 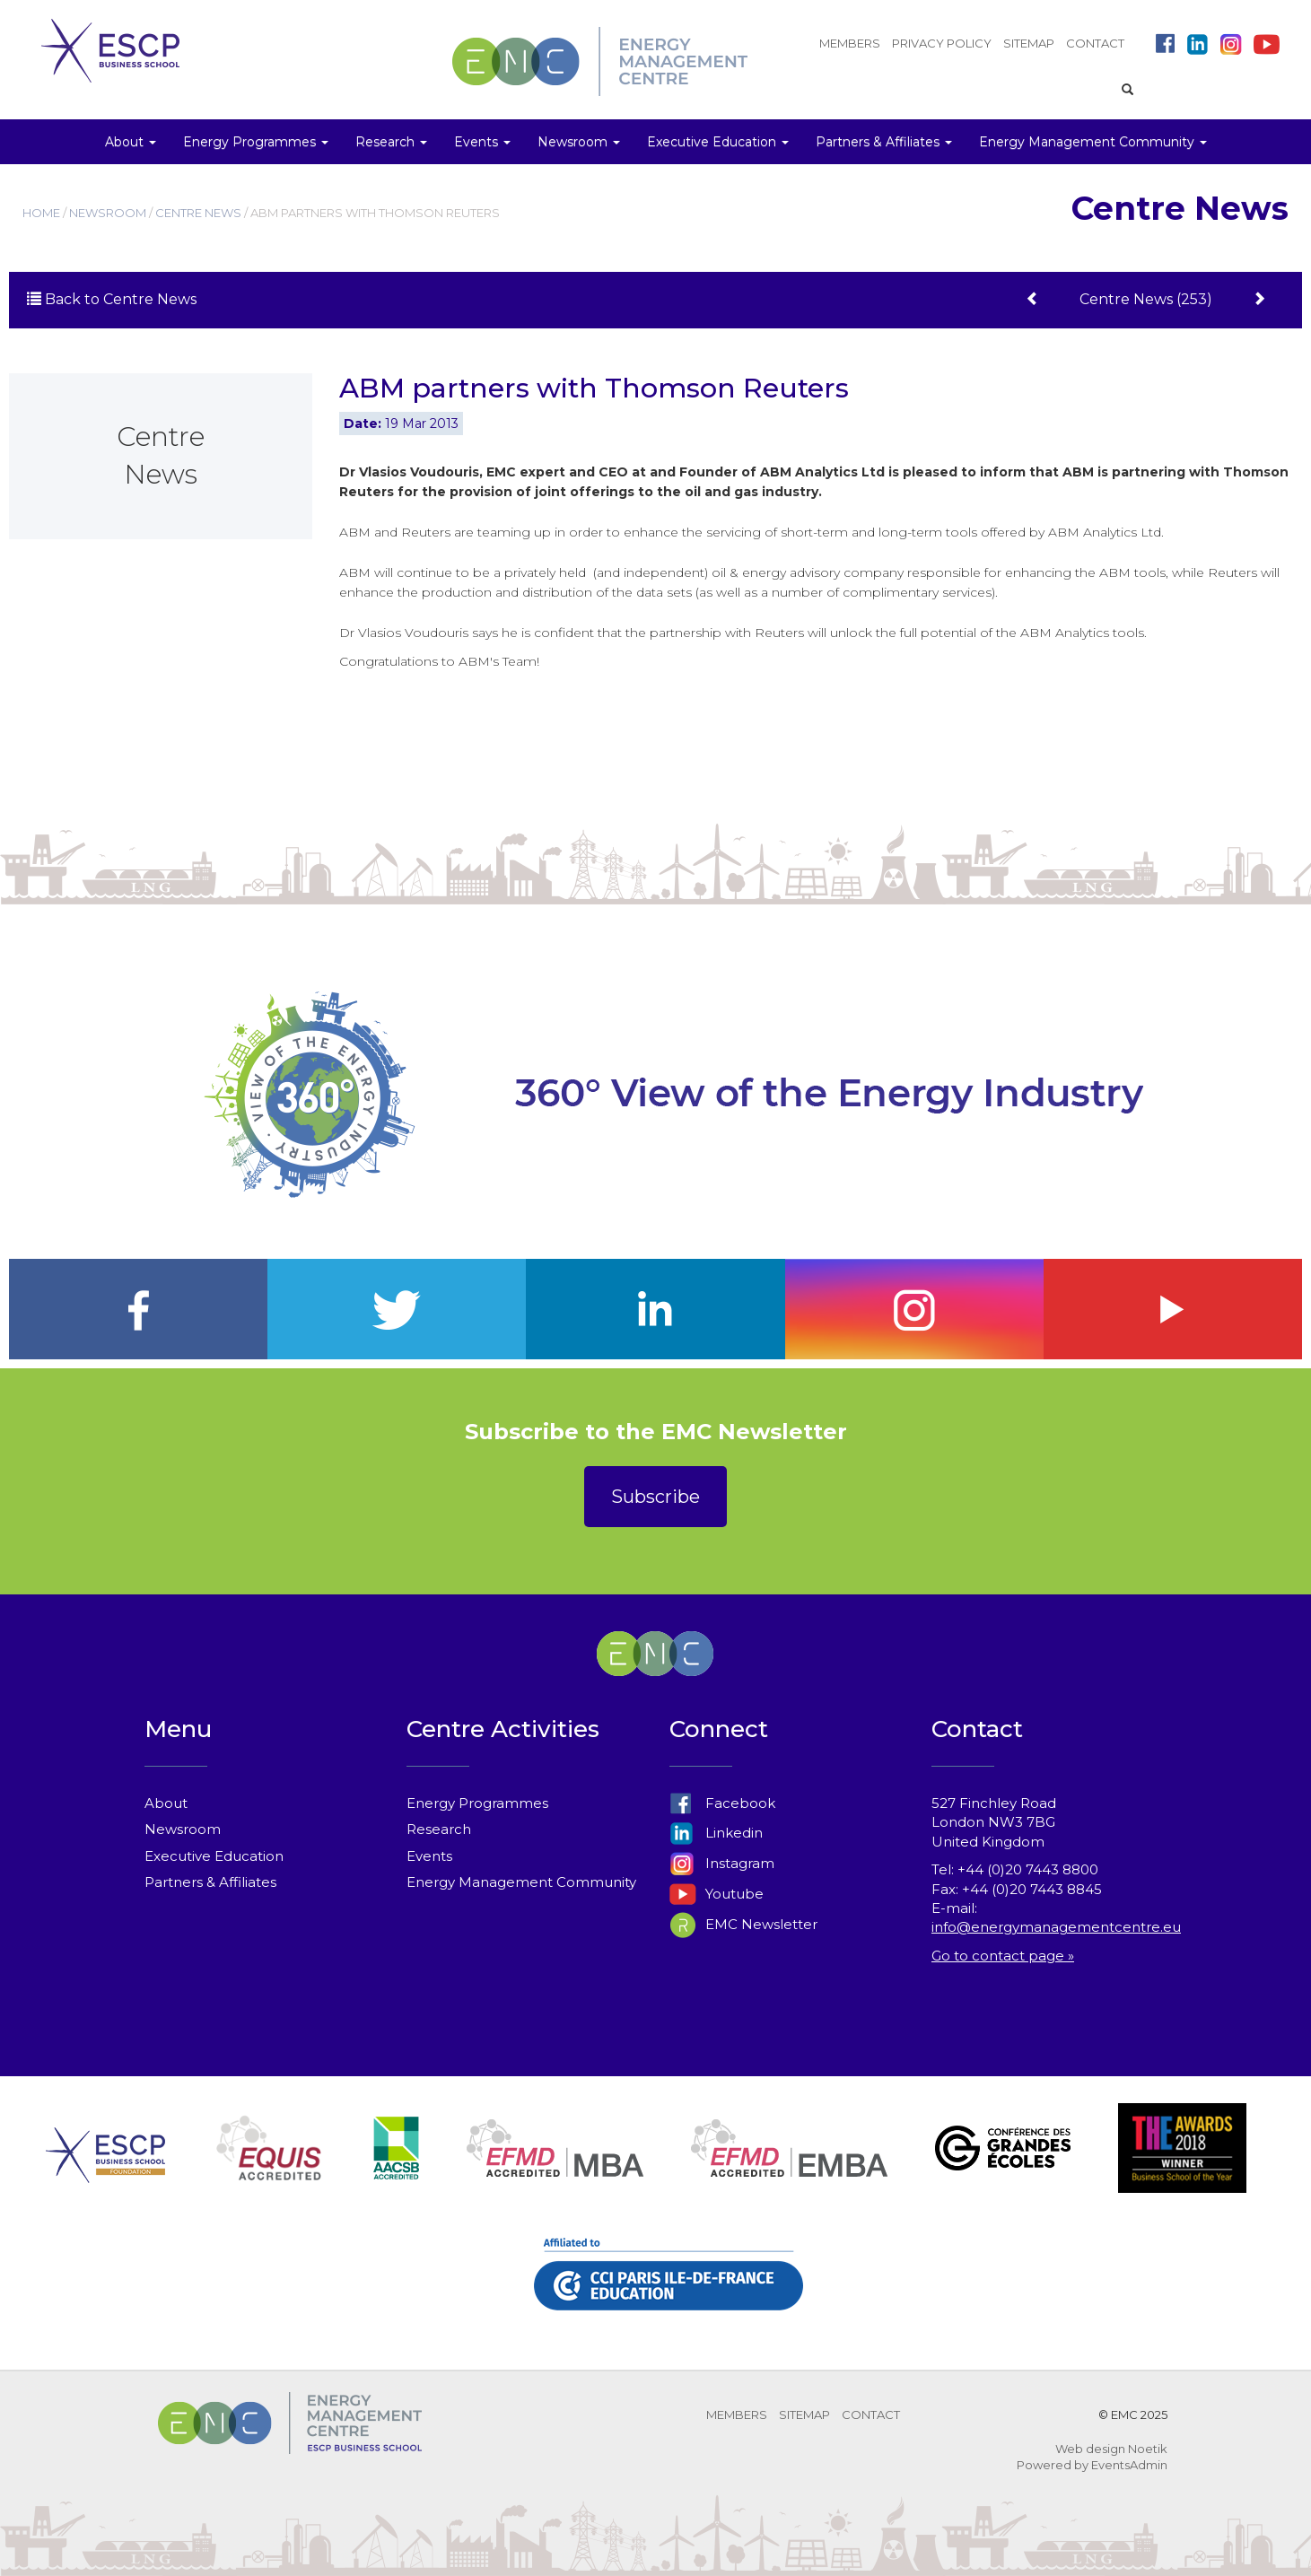 I want to click on Energy Management Community, so click(x=521, y=1882).